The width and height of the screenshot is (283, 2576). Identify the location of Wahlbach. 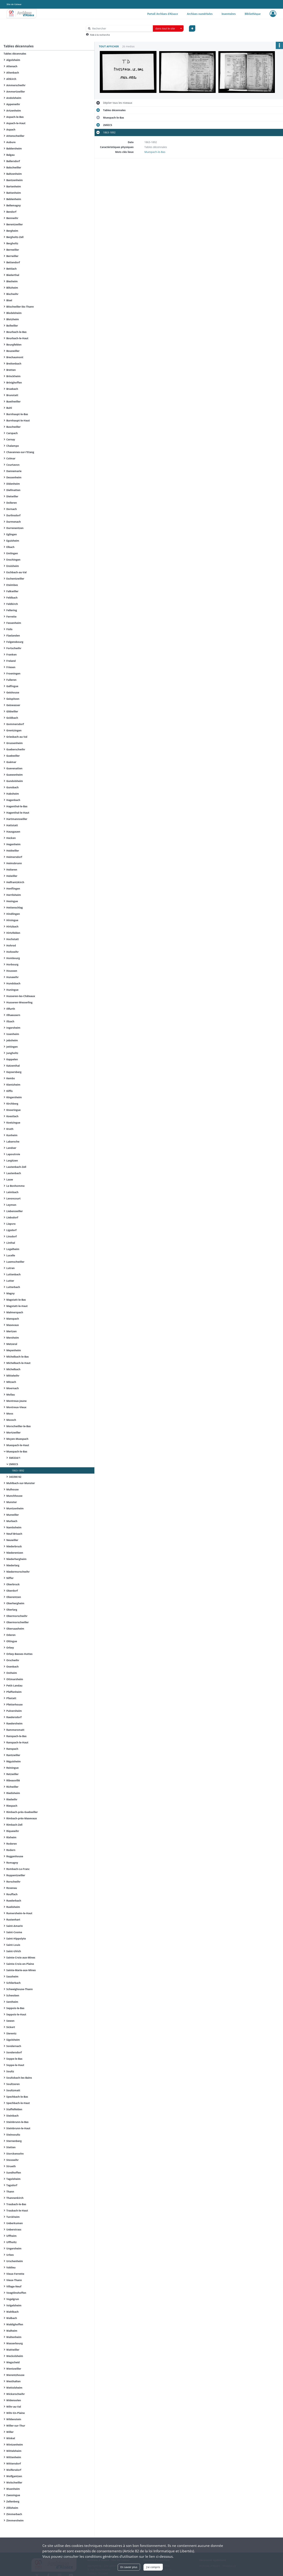
(12, 2311).